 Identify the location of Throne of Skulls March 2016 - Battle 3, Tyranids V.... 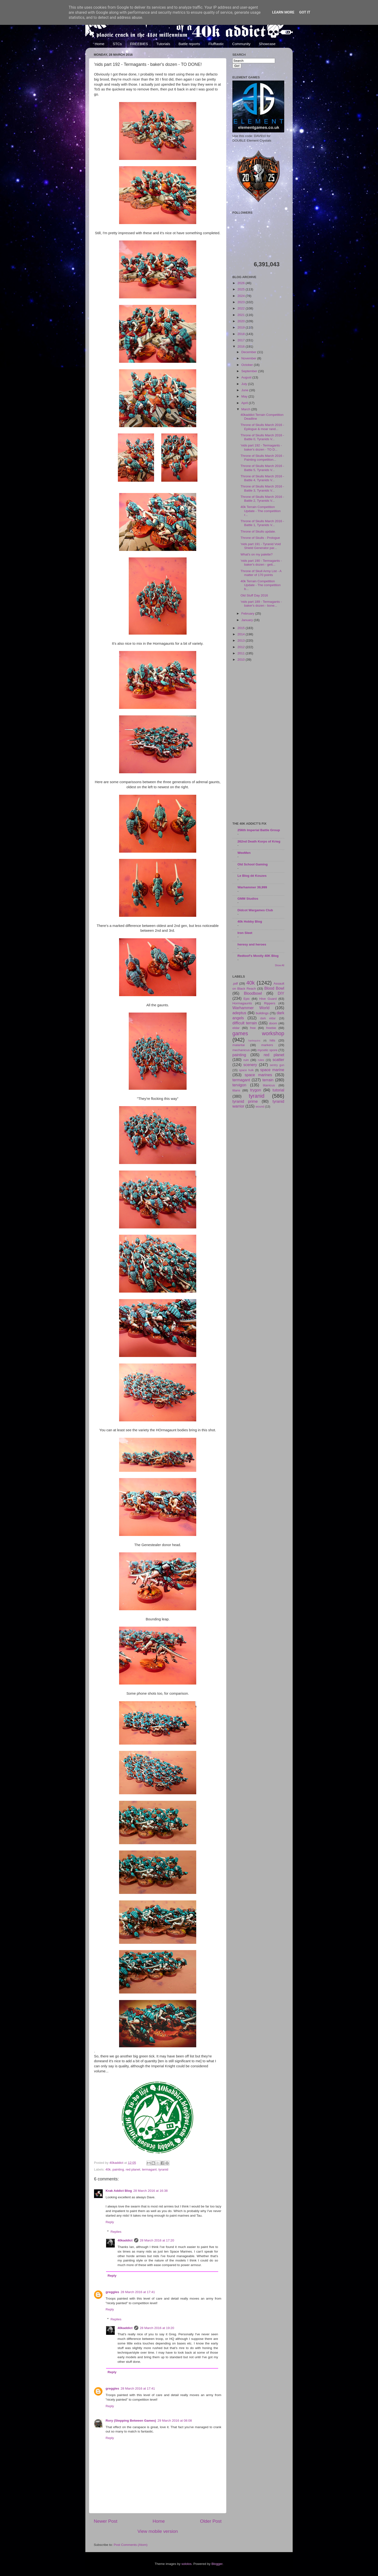
(262, 488).